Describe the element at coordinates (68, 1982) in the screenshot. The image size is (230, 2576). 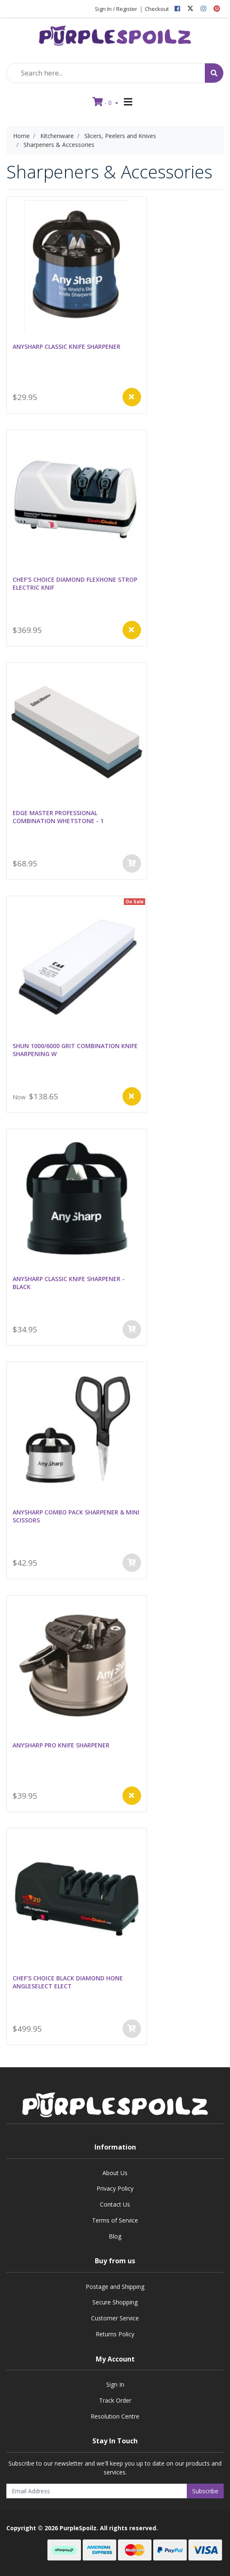
I see `CHEF'S CHOICE BLACK DIAMOND HONE ANGLESELECT ELECT` at that location.